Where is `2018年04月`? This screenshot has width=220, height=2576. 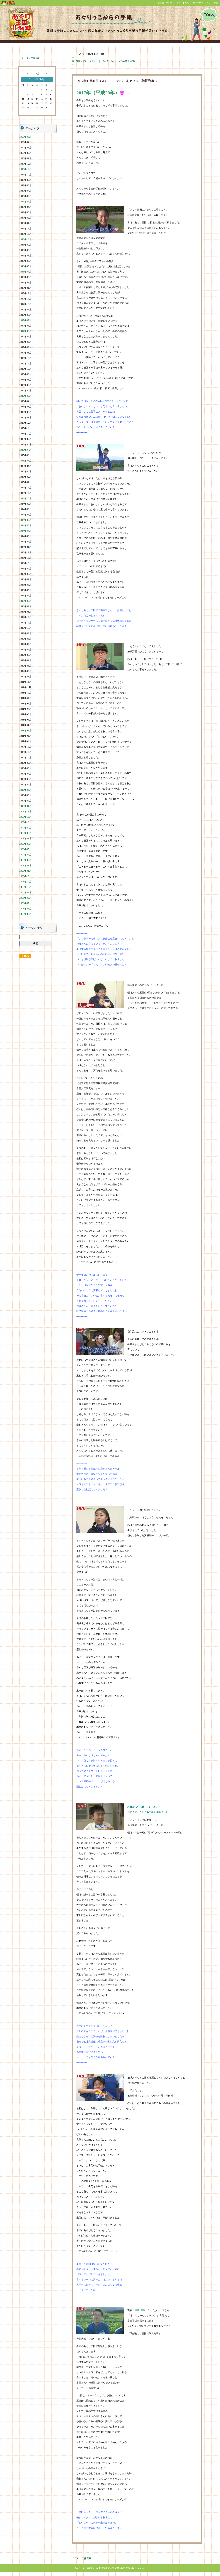
2018年04月 is located at coordinates (25, 271).